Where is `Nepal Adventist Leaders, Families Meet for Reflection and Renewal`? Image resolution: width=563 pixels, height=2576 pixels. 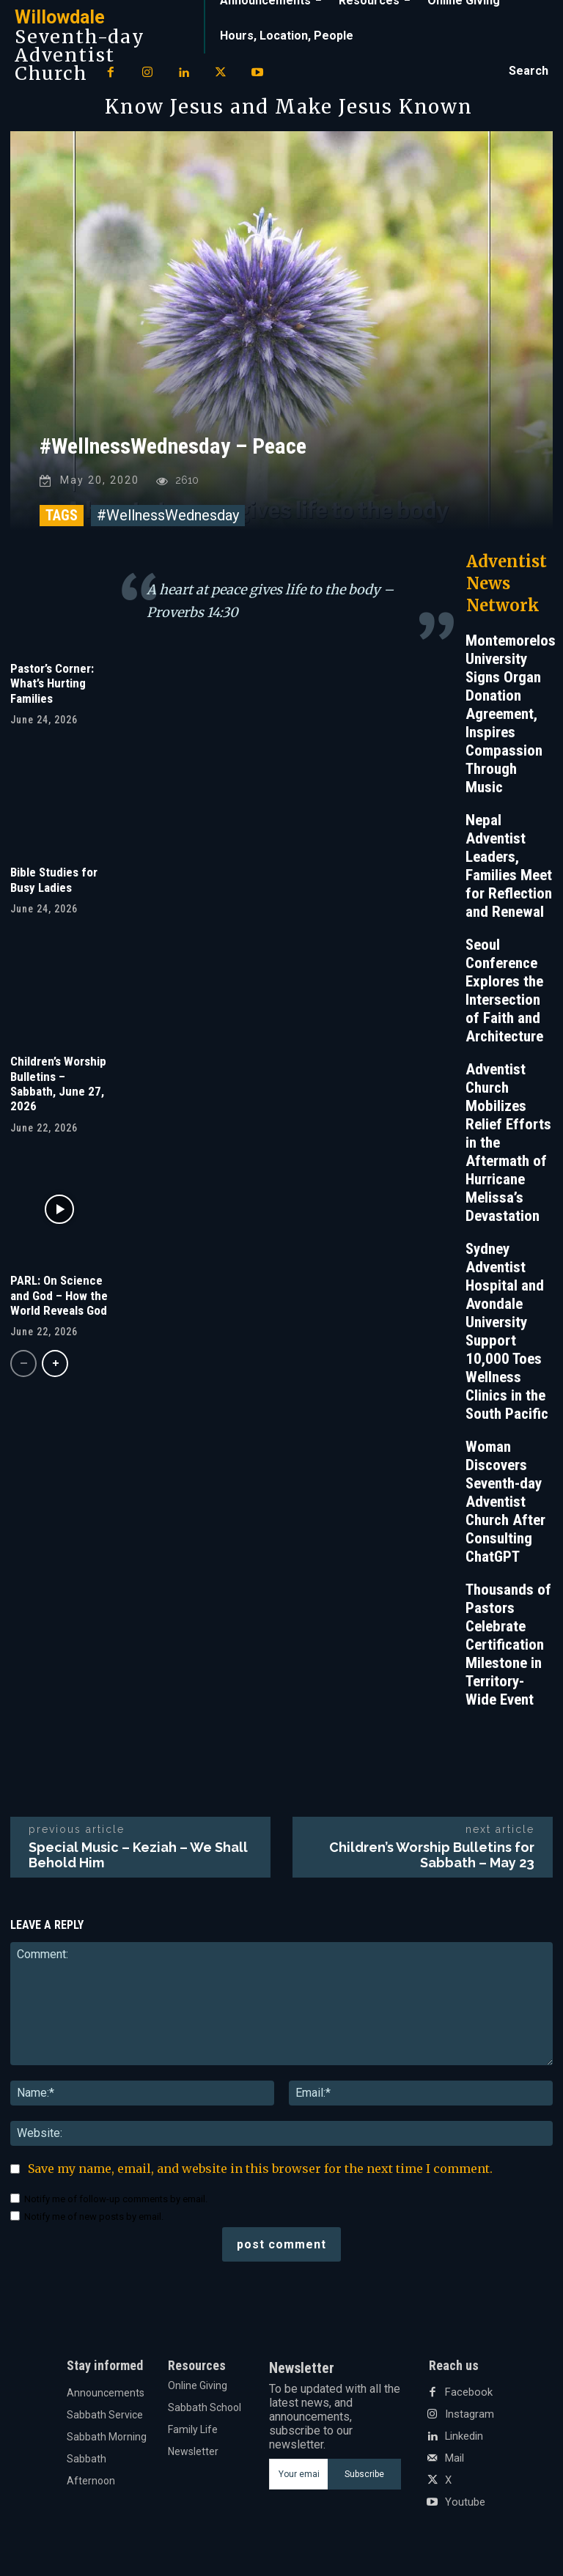
Nepal Adventist Leaders, Families Meet for Reflection and Renewal is located at coordinates (509, 869).